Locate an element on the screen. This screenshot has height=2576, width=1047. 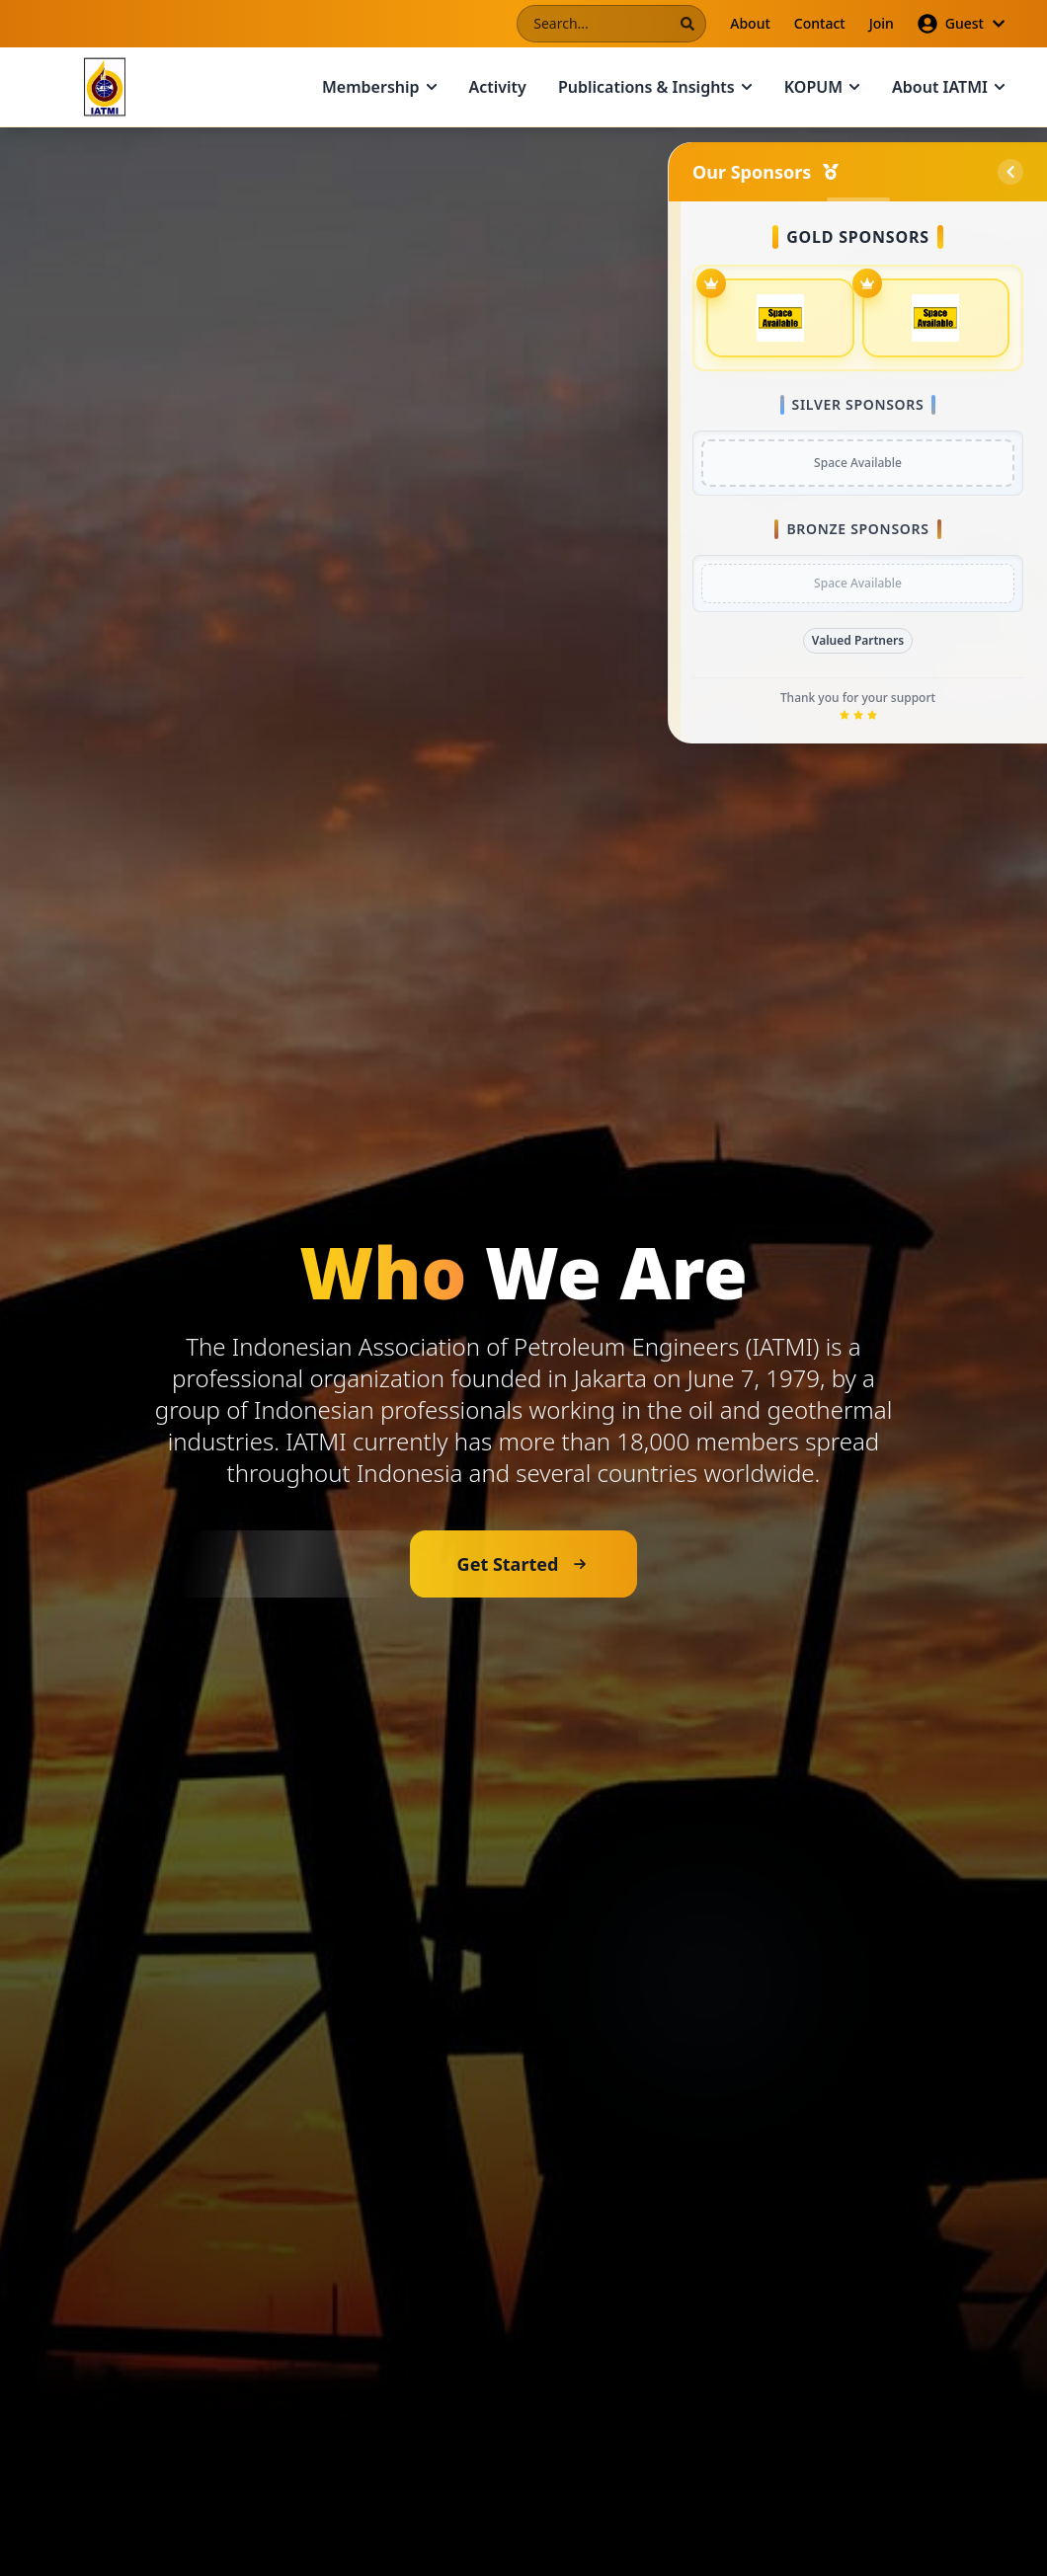
Contact is located at coordinates (820, 23).